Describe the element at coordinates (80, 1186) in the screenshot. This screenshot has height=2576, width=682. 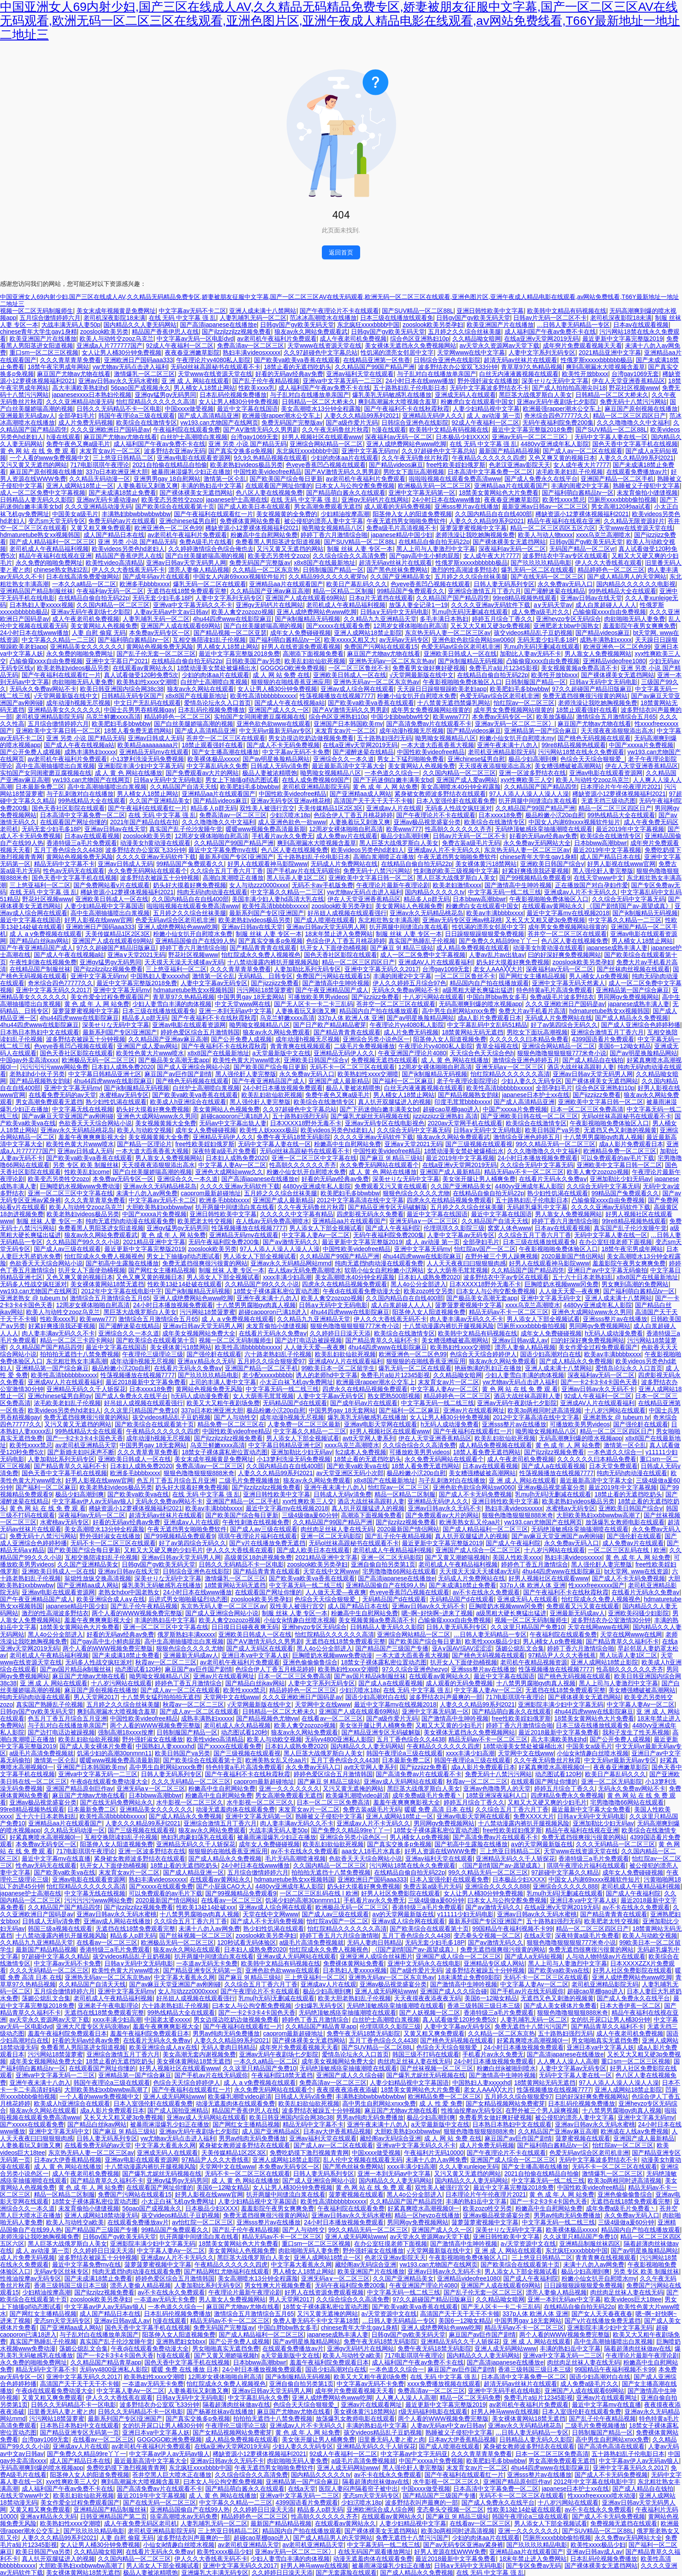
I see `巨胸喷奶水视频www免费动漫` at that location.